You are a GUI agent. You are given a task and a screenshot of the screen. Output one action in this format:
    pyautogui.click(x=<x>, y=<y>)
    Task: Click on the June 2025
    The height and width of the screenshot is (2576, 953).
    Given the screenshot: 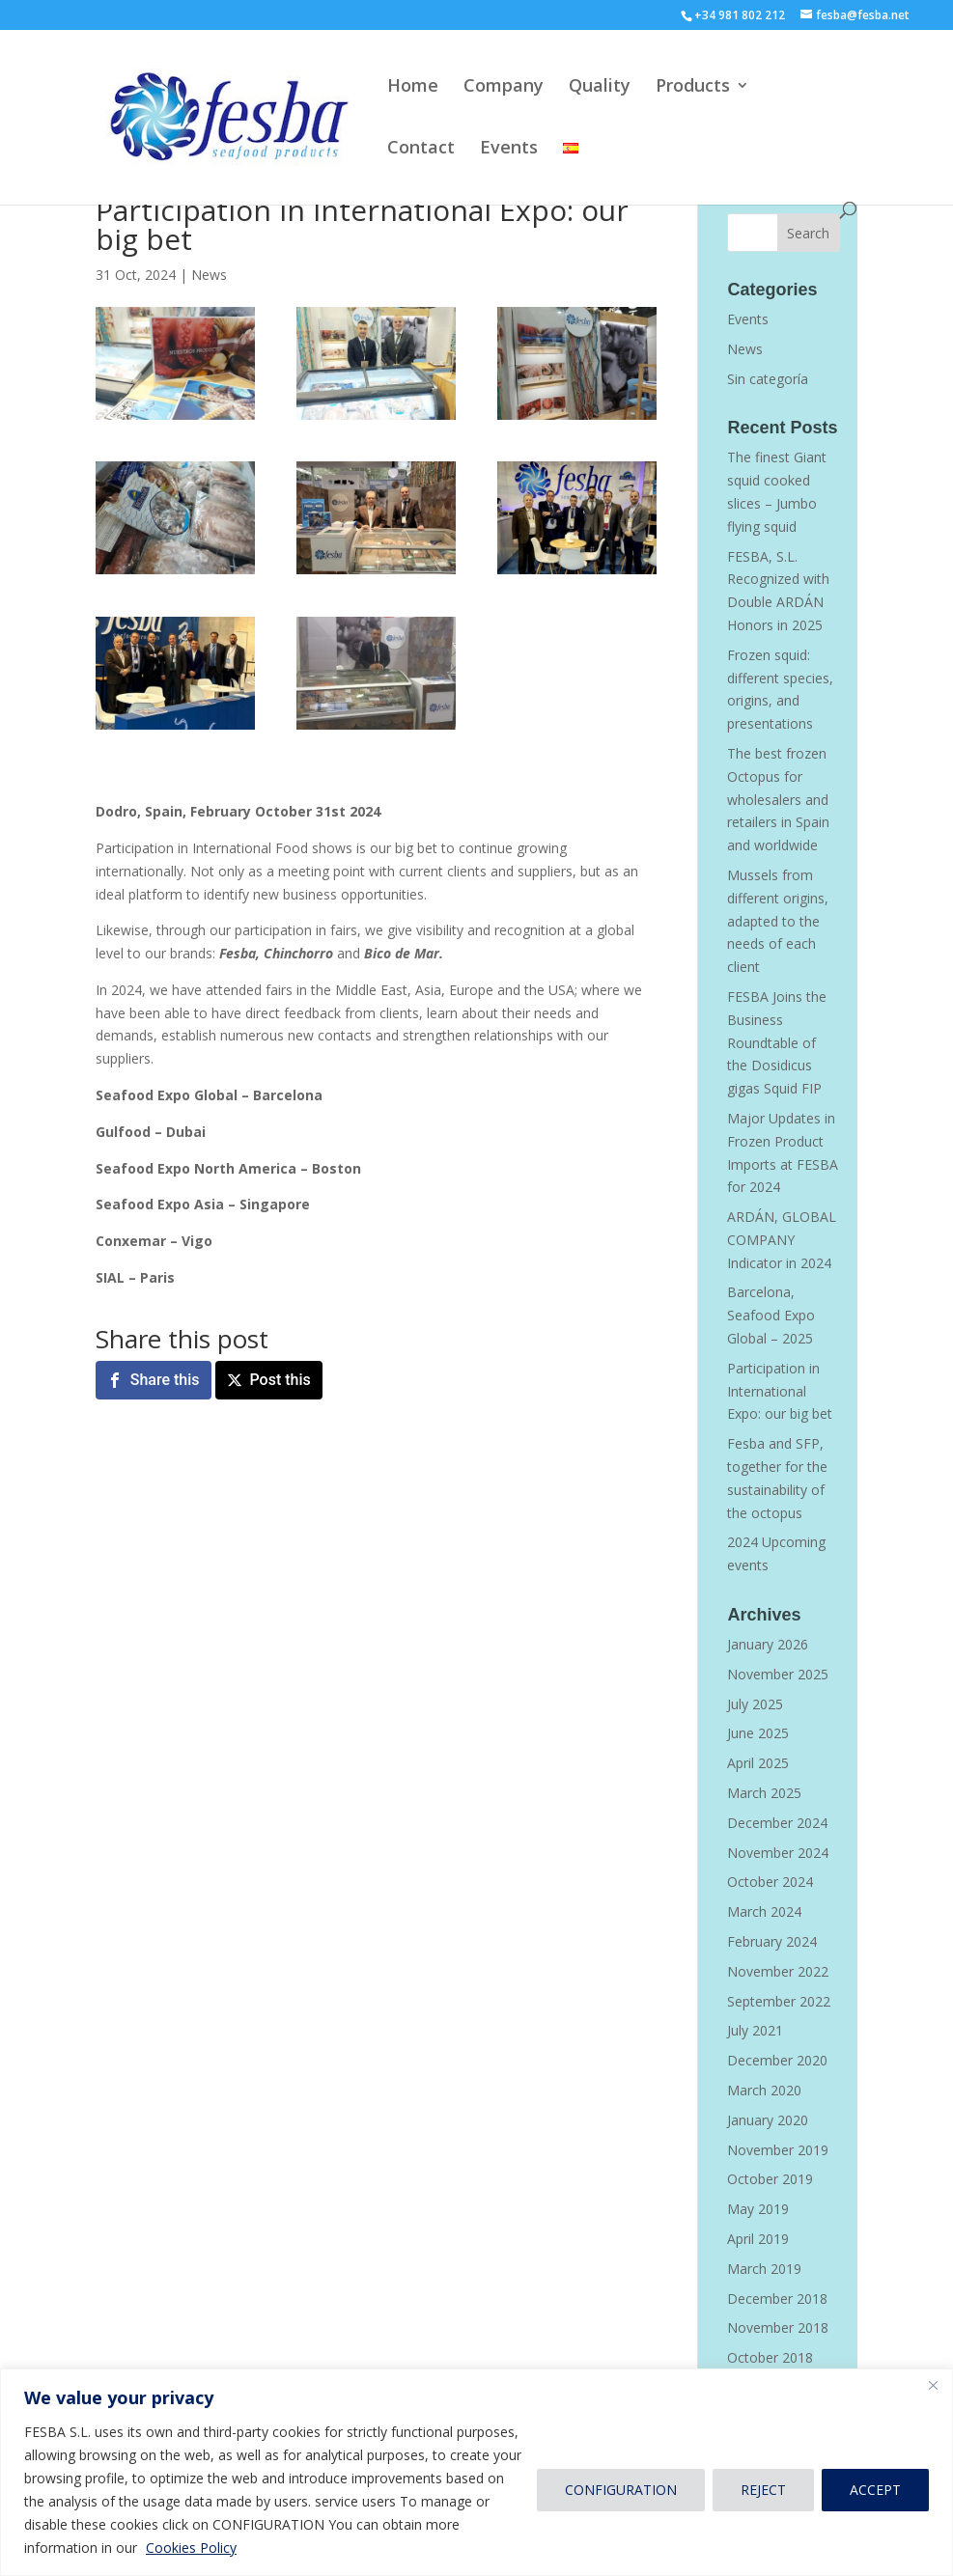 What is the action you would take?
    pyautogui.click(x=758, y=1733)
    